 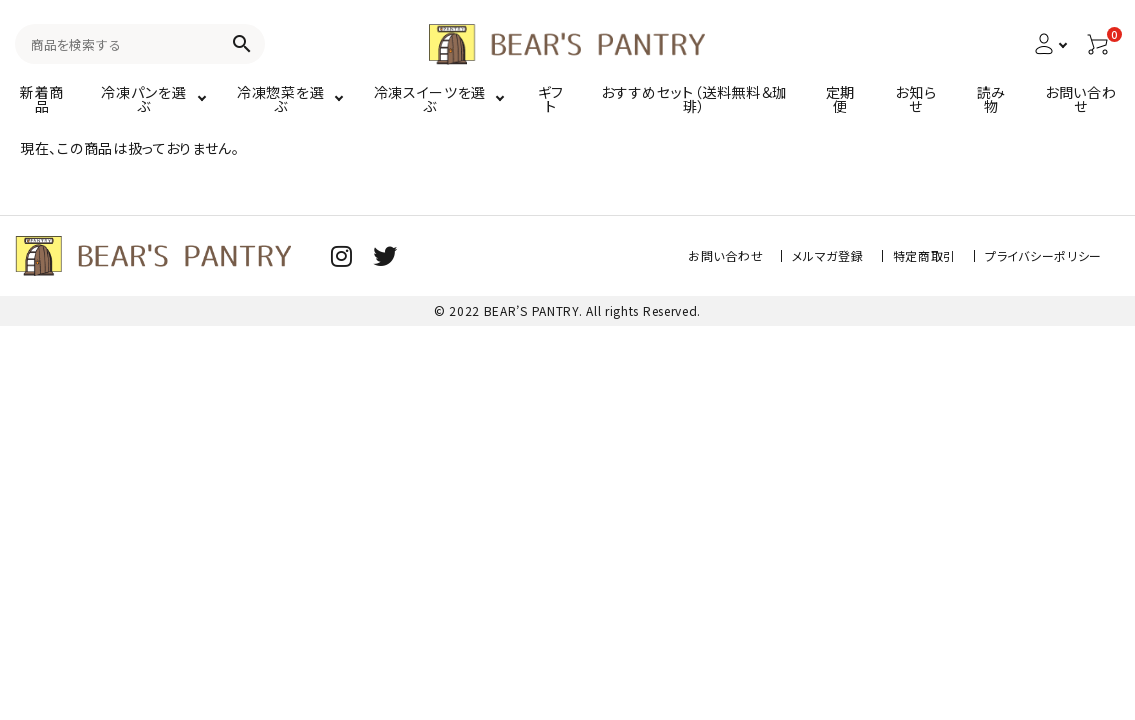 I want to click on お問い合わせ, so click(x=725, y=255).